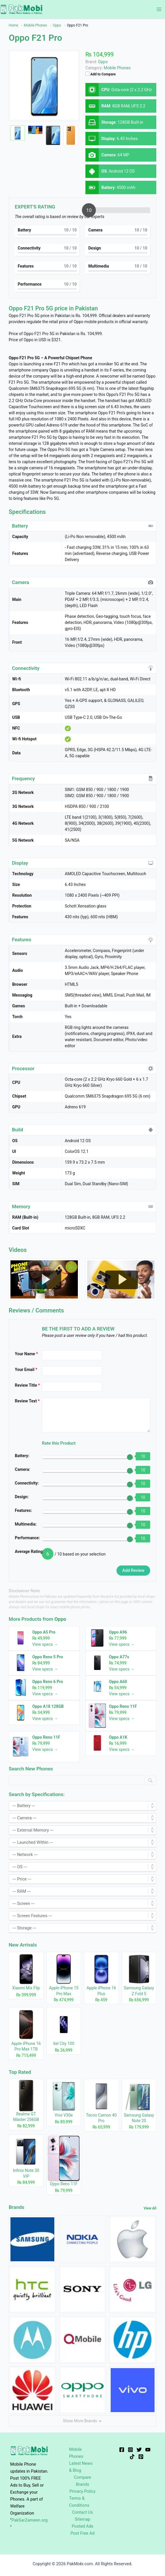 The height and width of the screenshot is (2576, 165). Describe the element at coordinates (147, 2449) in the screenshot. I see `[YouTube]` at that location.